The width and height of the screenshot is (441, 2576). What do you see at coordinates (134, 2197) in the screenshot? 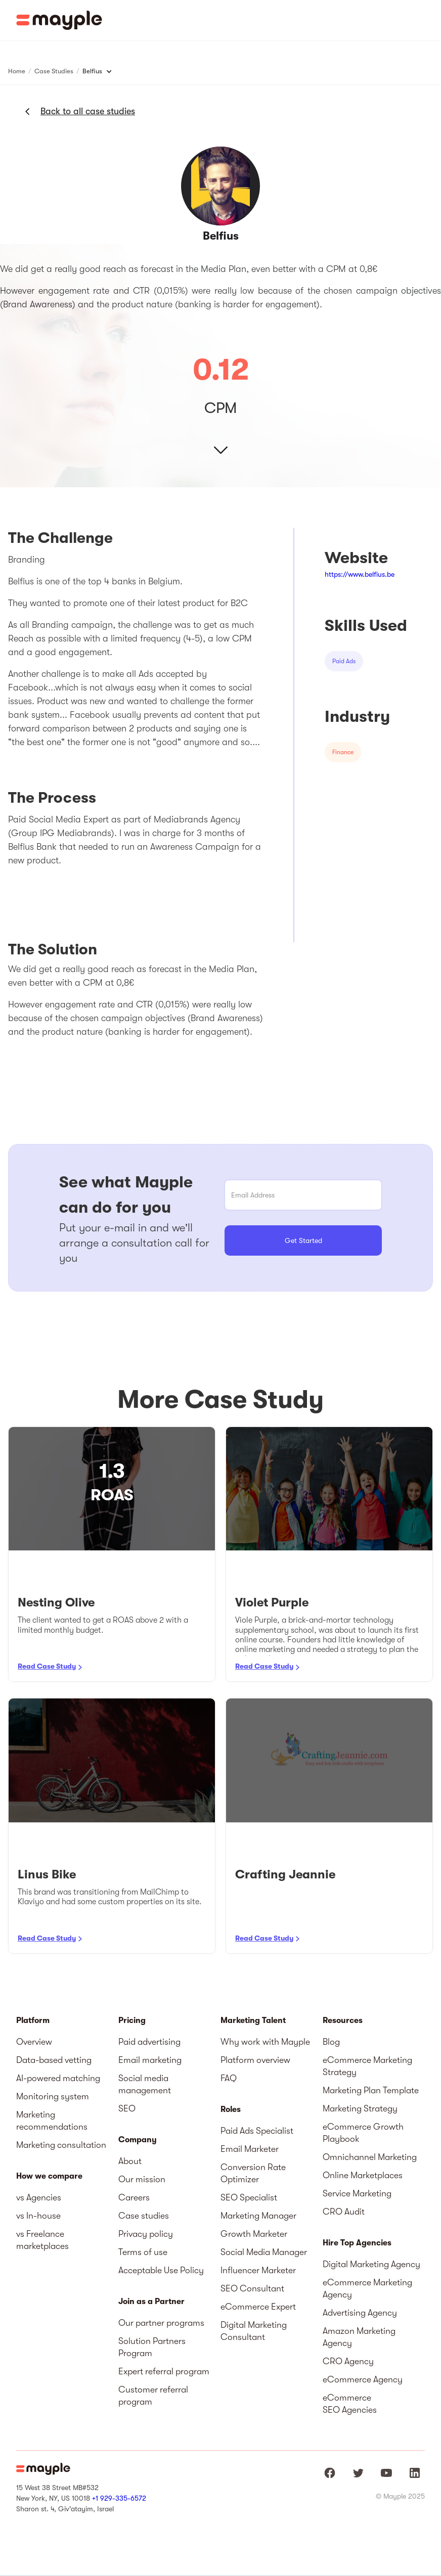
I see `Careers` at bounding box center [134, 2197].